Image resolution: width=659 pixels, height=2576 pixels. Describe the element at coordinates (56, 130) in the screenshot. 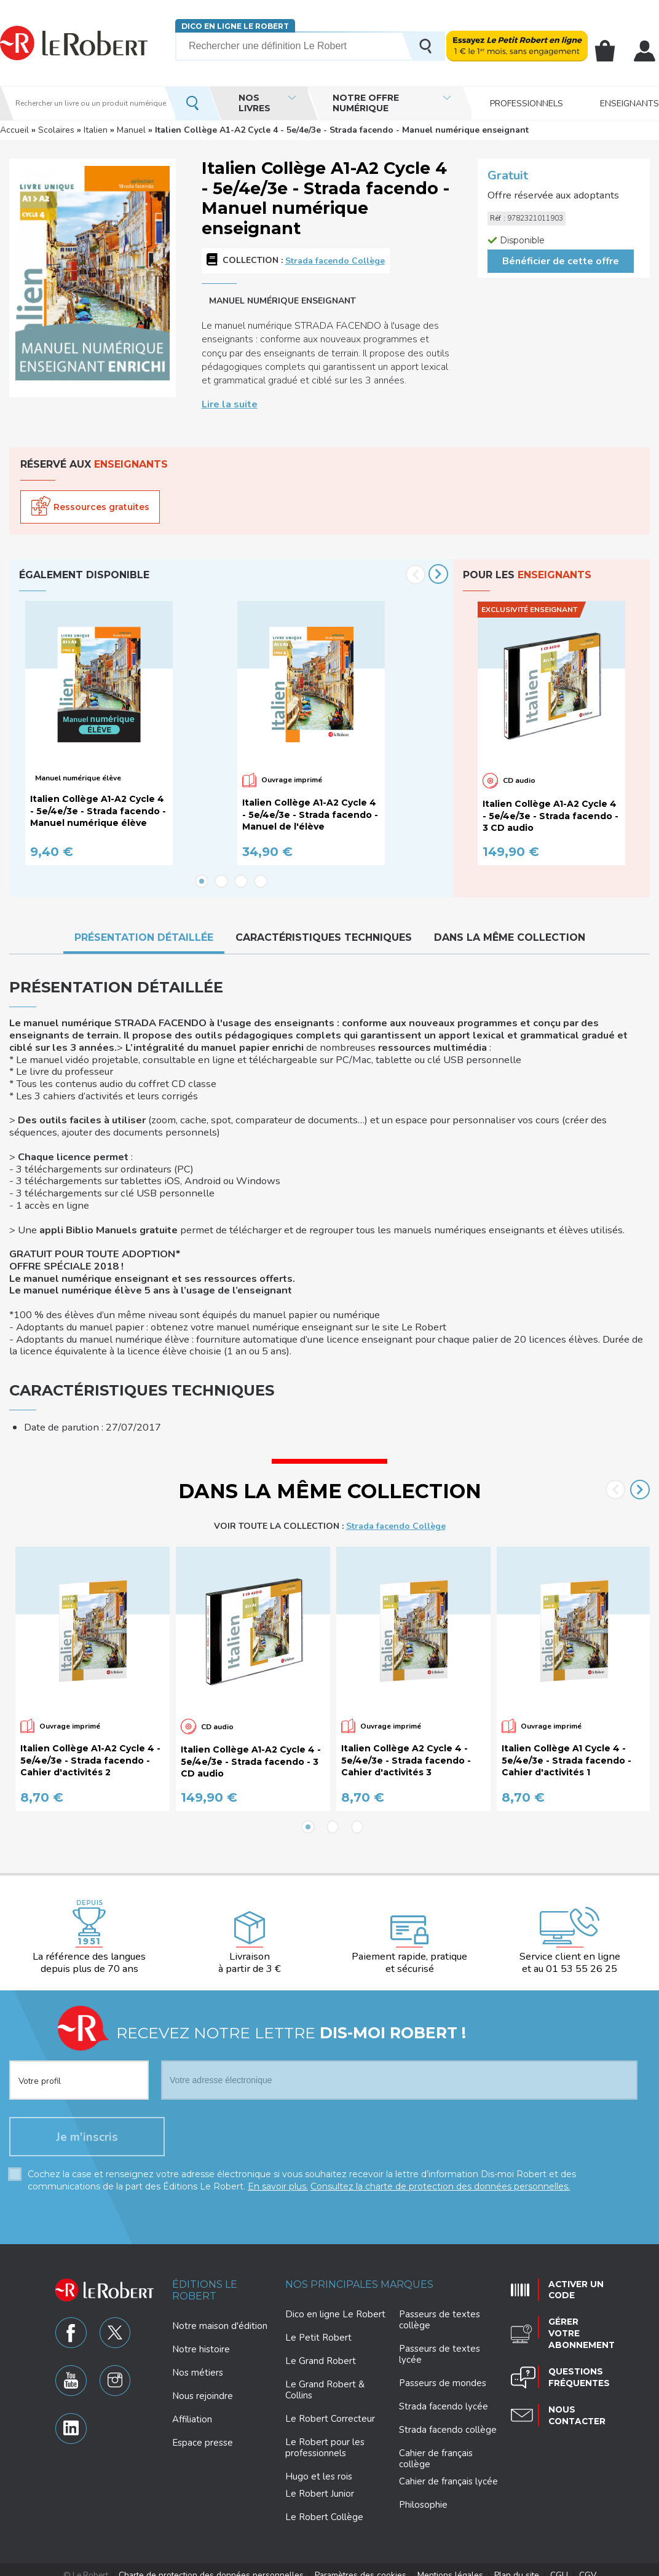

I see `Scolaires` at that location.